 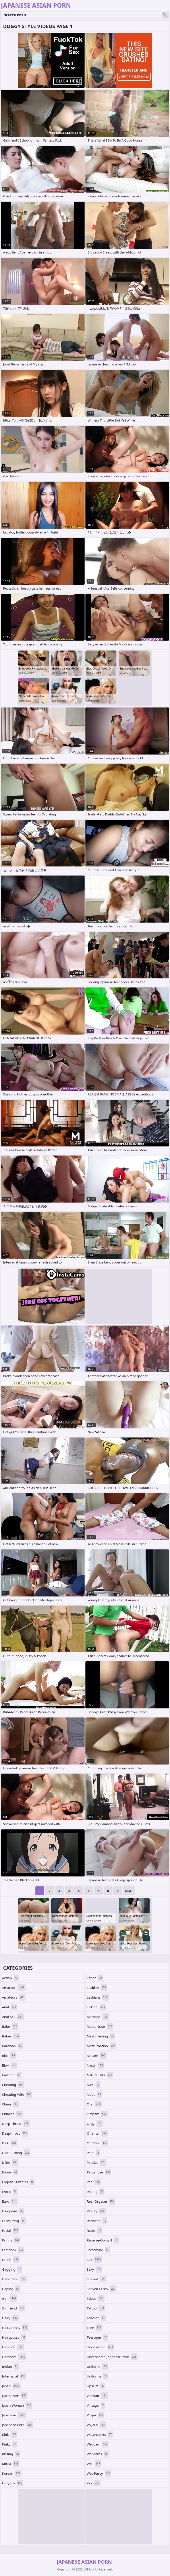 I want to click on indian, so click(x=10, y=2366).